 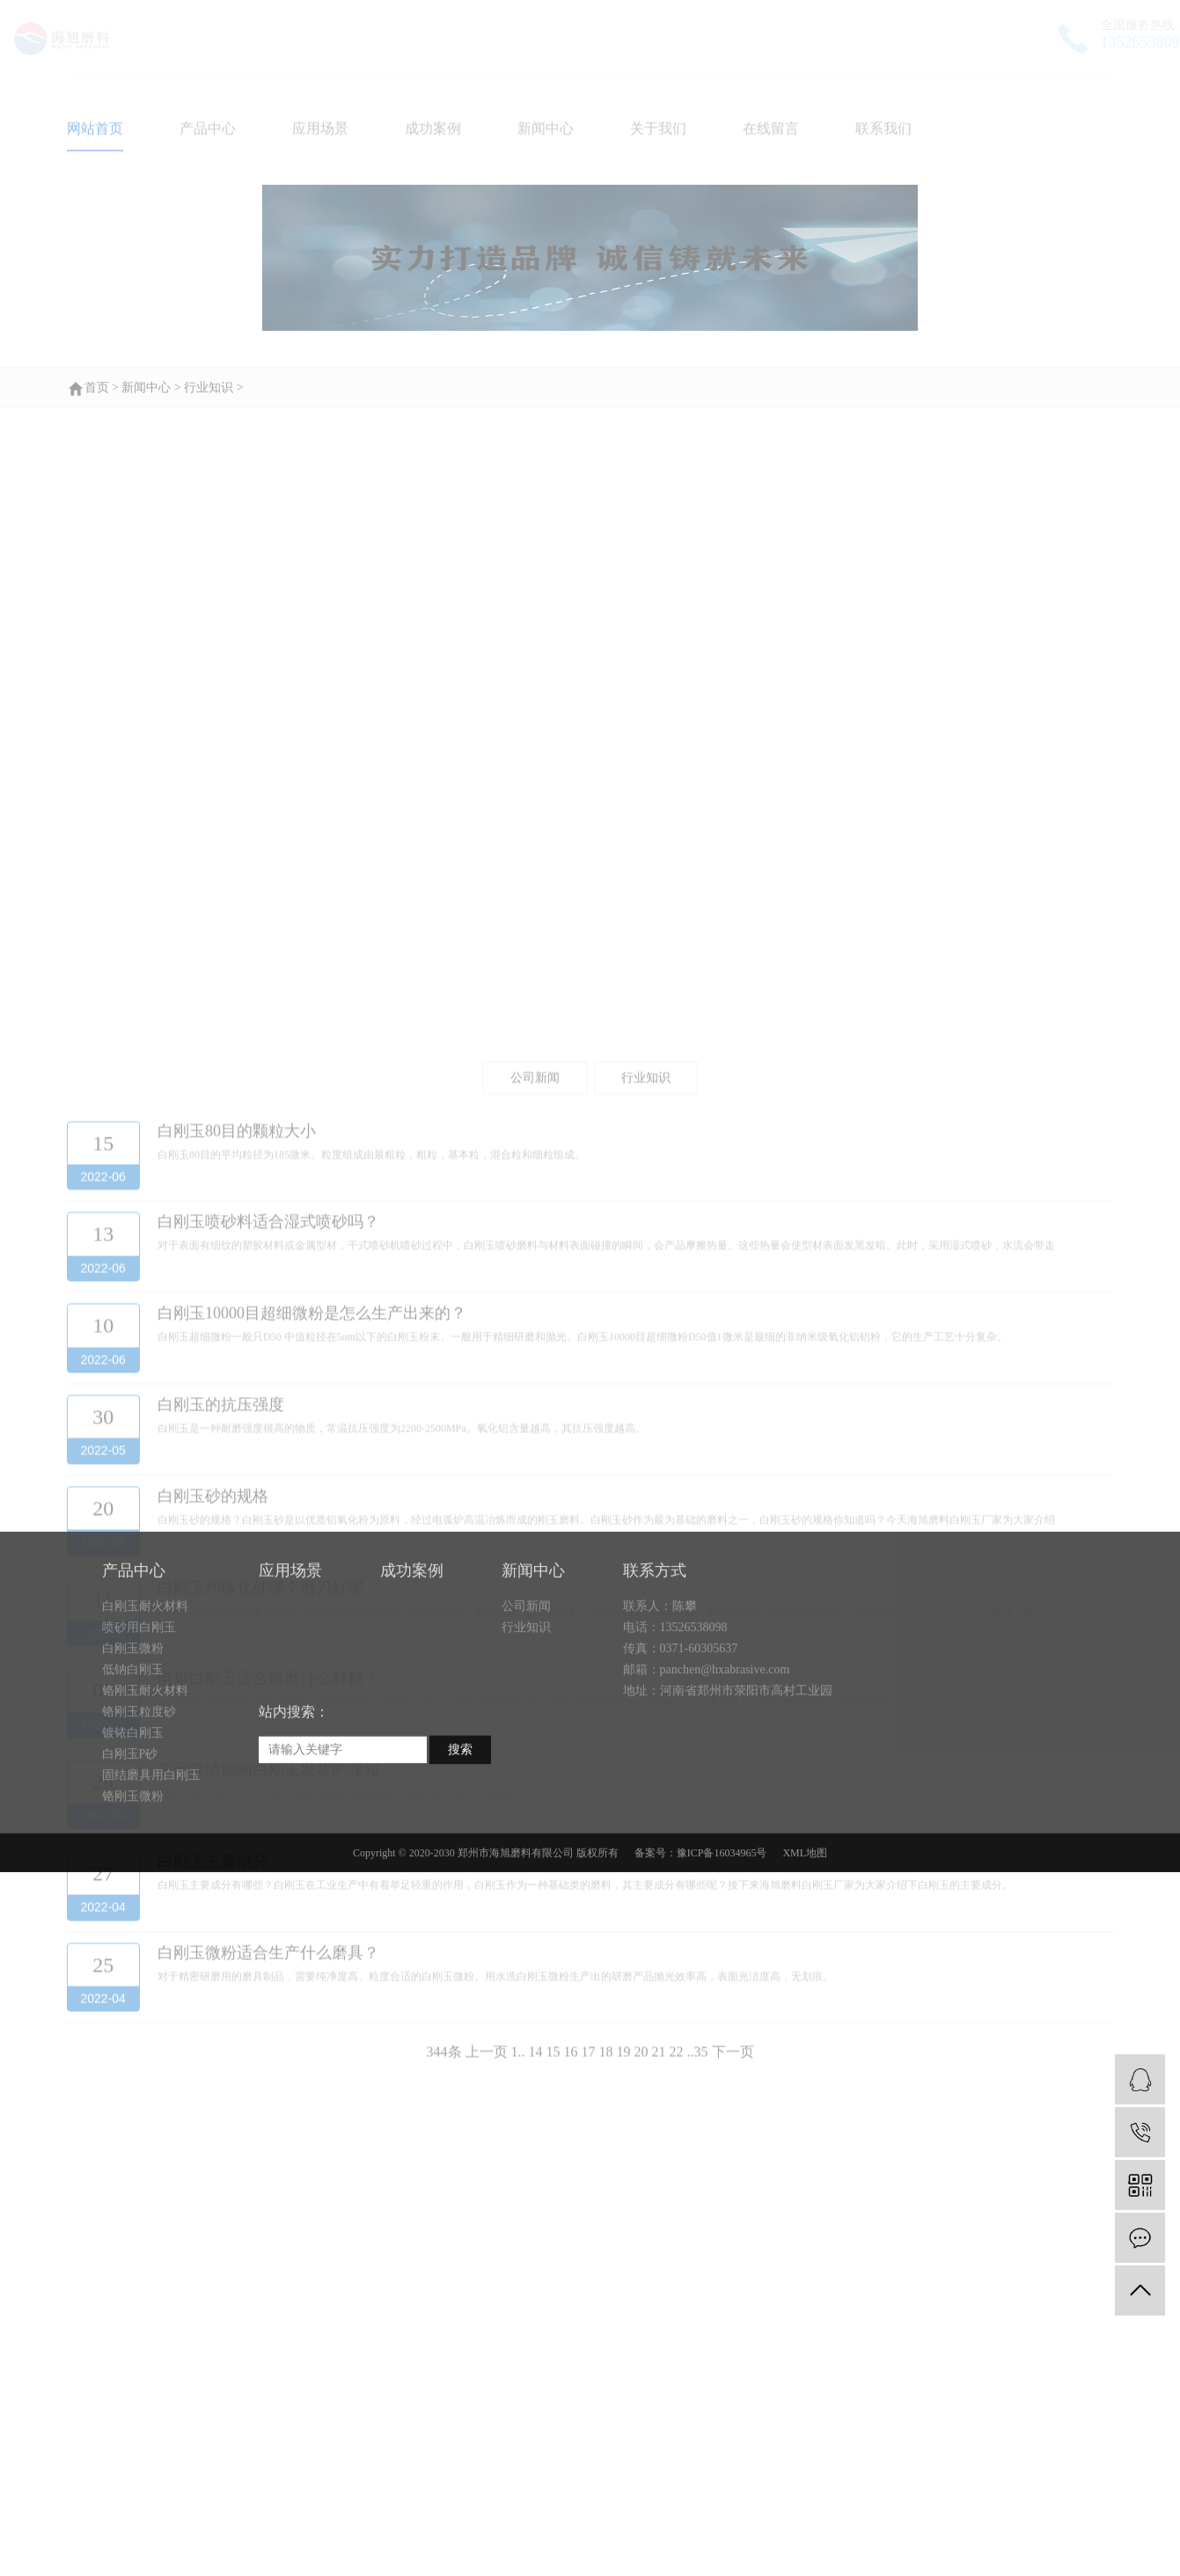 What do you see at coordinates (526, 1745) in the screenshot?
I see `行业知识` at bounding box center [526, 1745].